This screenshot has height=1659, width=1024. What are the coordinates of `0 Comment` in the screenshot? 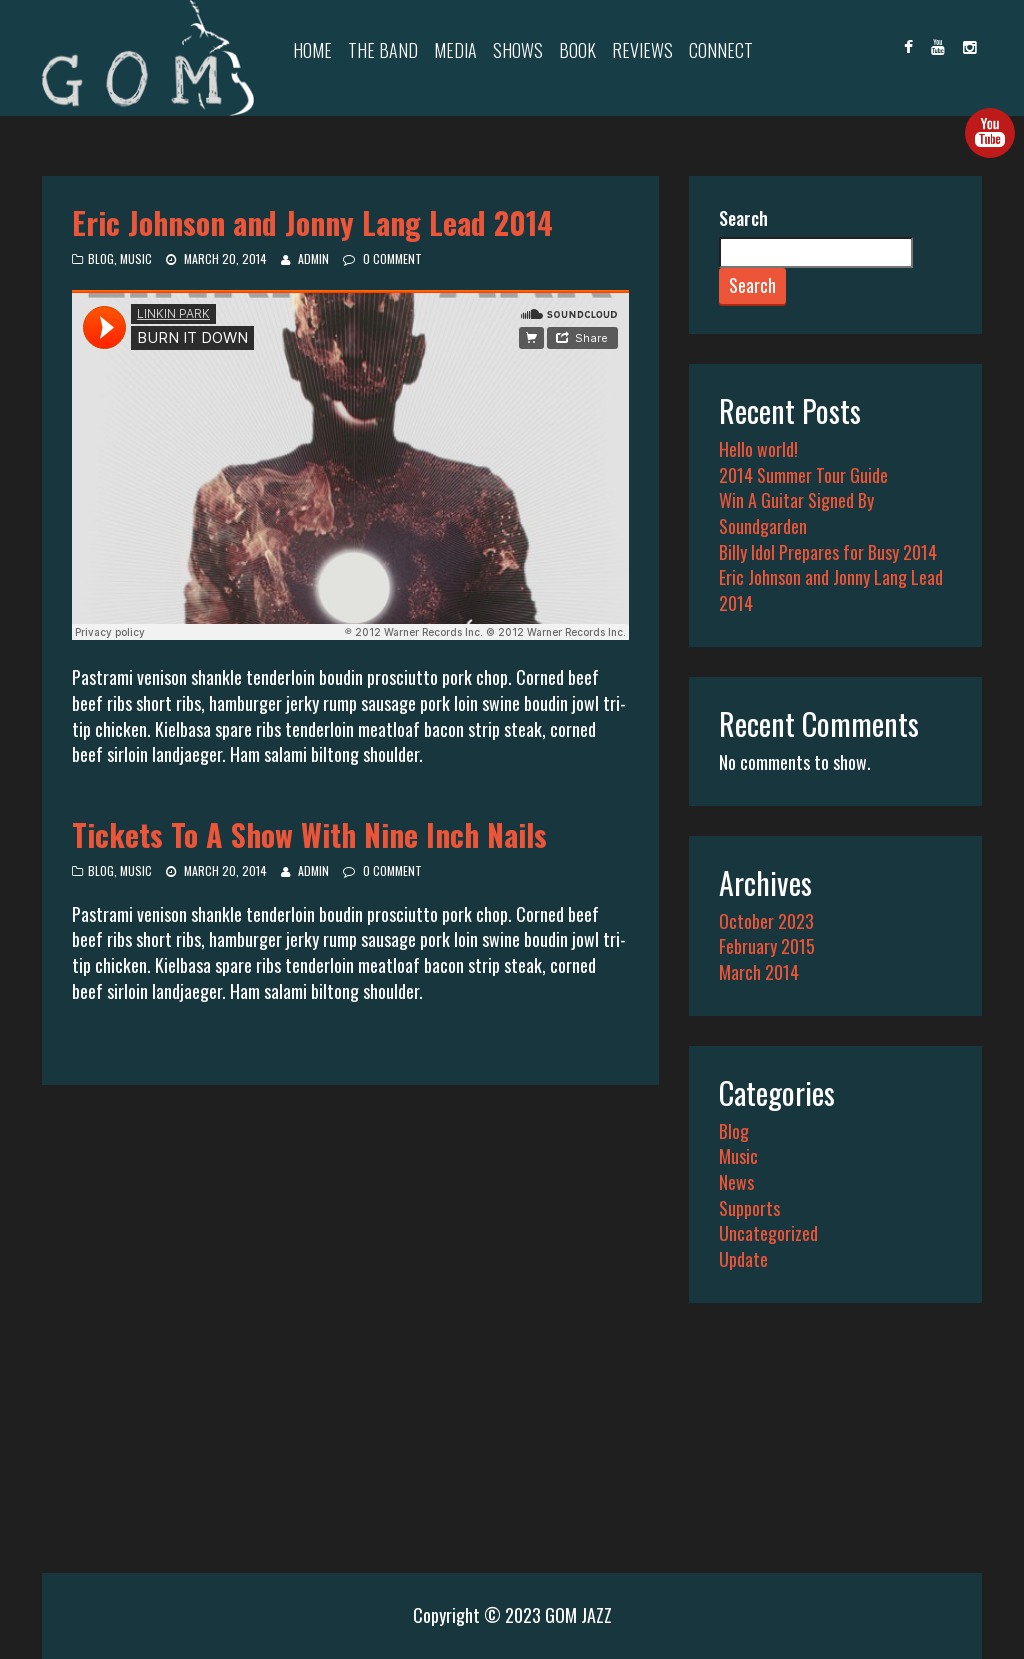 It's located at (392, 258).